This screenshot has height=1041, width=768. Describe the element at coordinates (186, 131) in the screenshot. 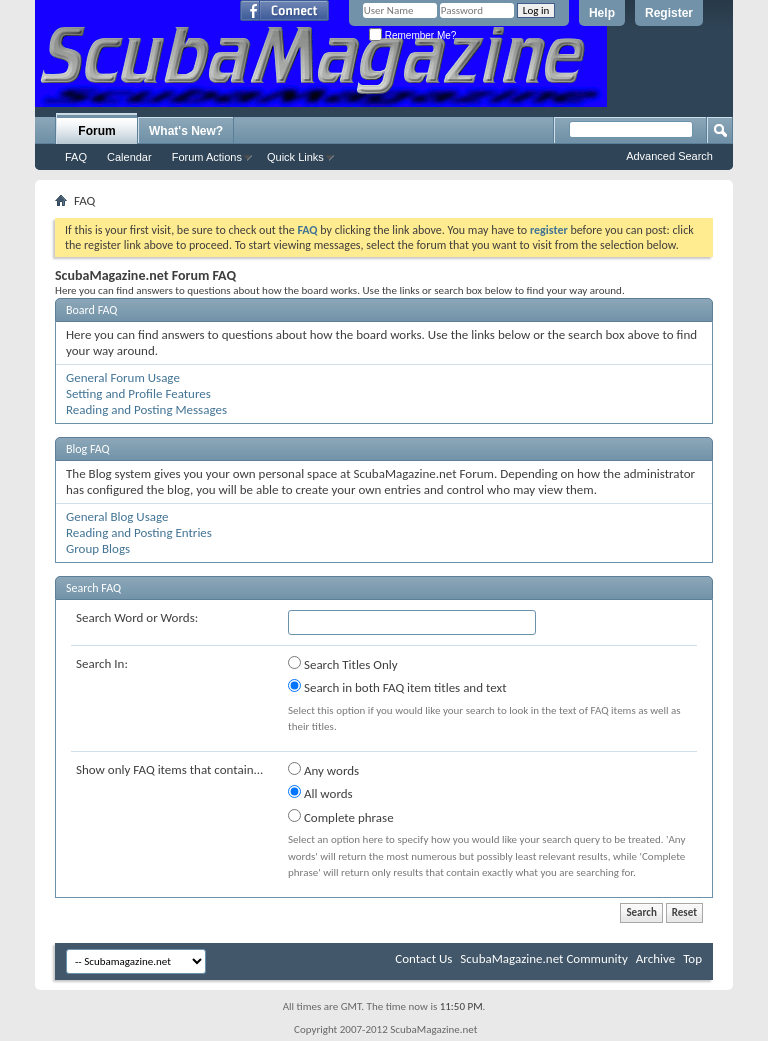

I see `What's New?` at that location.